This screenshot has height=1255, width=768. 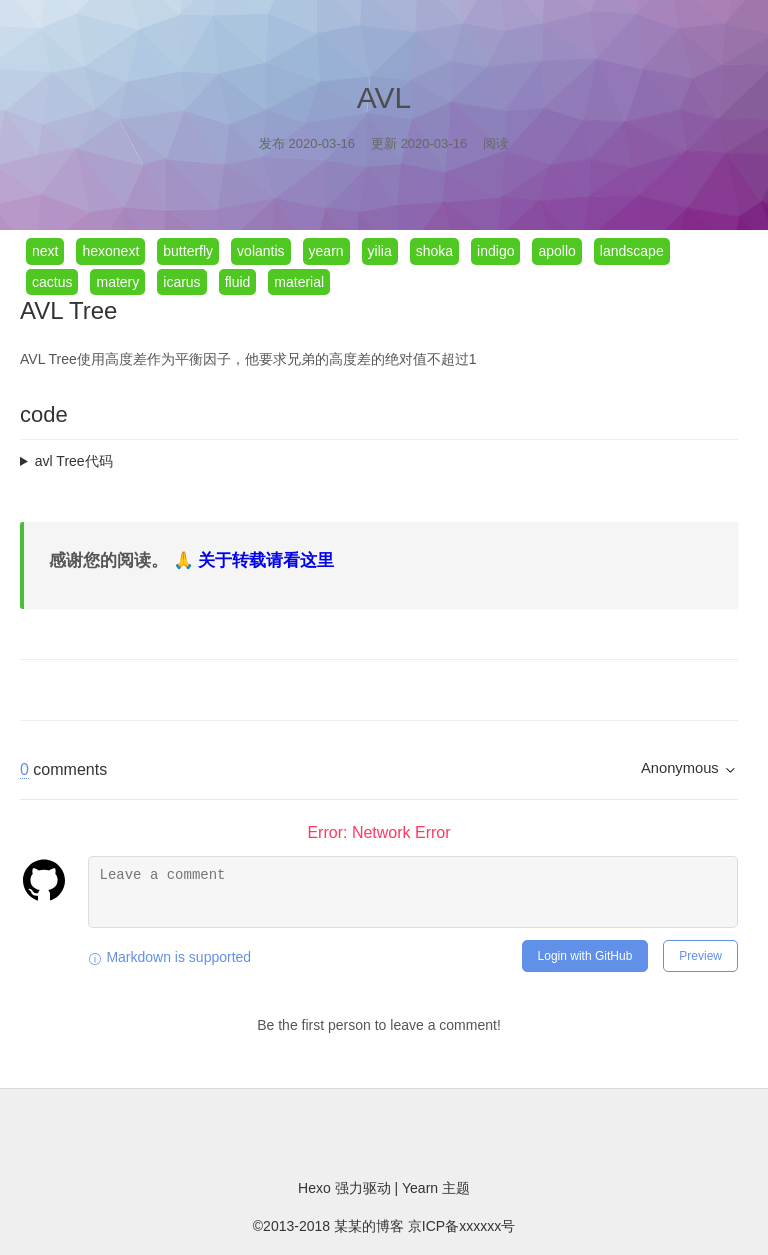 I want to click on shoka, so click(x=434, y=251).